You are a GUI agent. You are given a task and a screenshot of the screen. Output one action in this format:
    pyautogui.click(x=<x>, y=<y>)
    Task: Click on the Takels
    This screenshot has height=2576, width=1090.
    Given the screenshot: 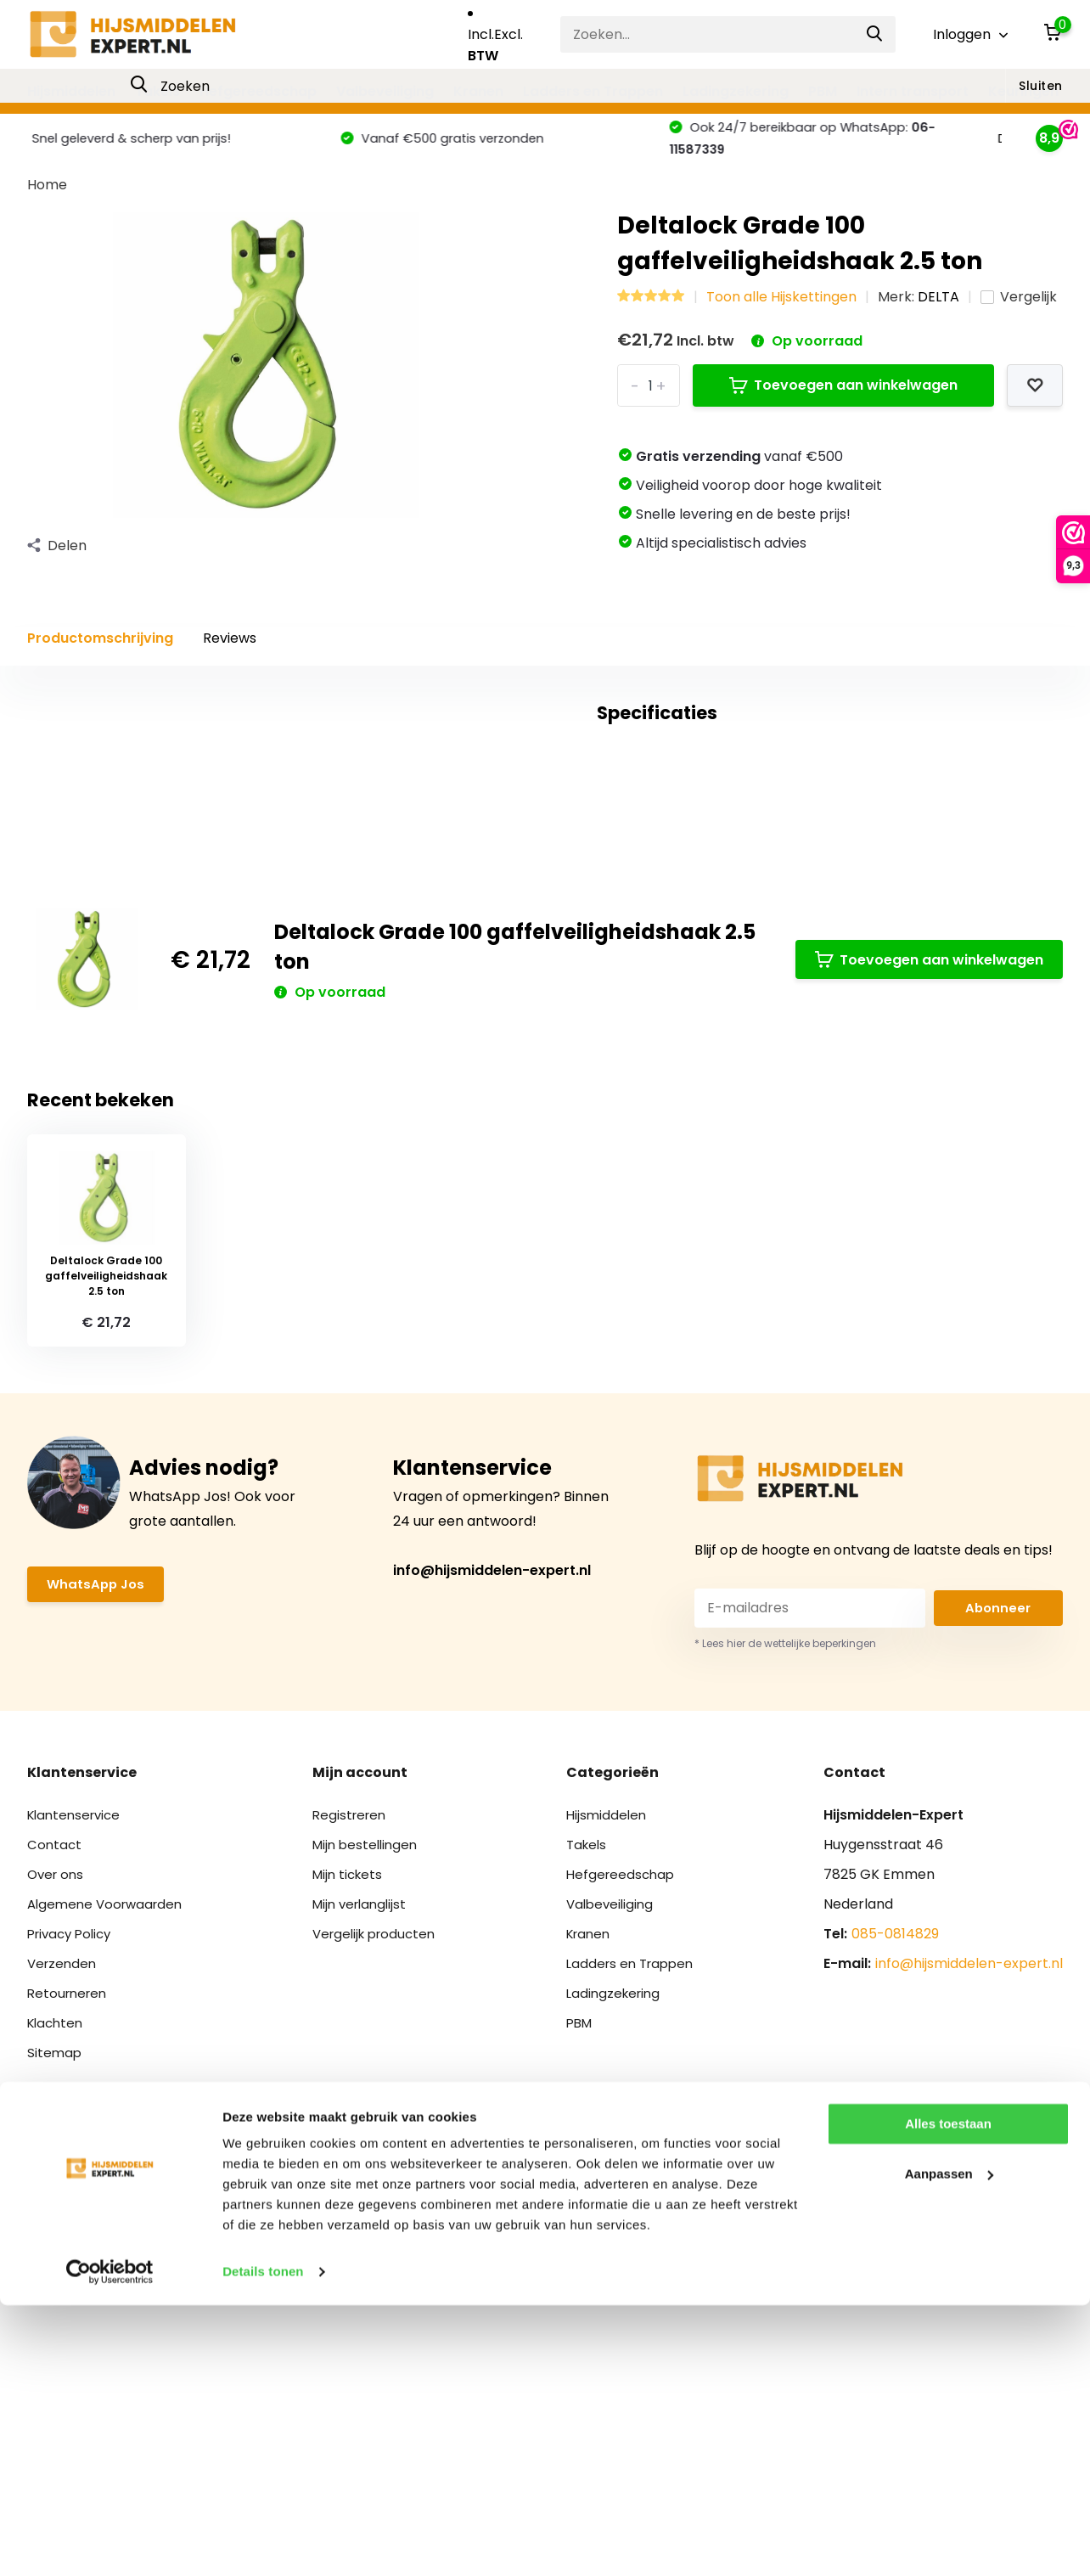 What is the action you would take?
    pyautogui.click(x=157, y=91)
    